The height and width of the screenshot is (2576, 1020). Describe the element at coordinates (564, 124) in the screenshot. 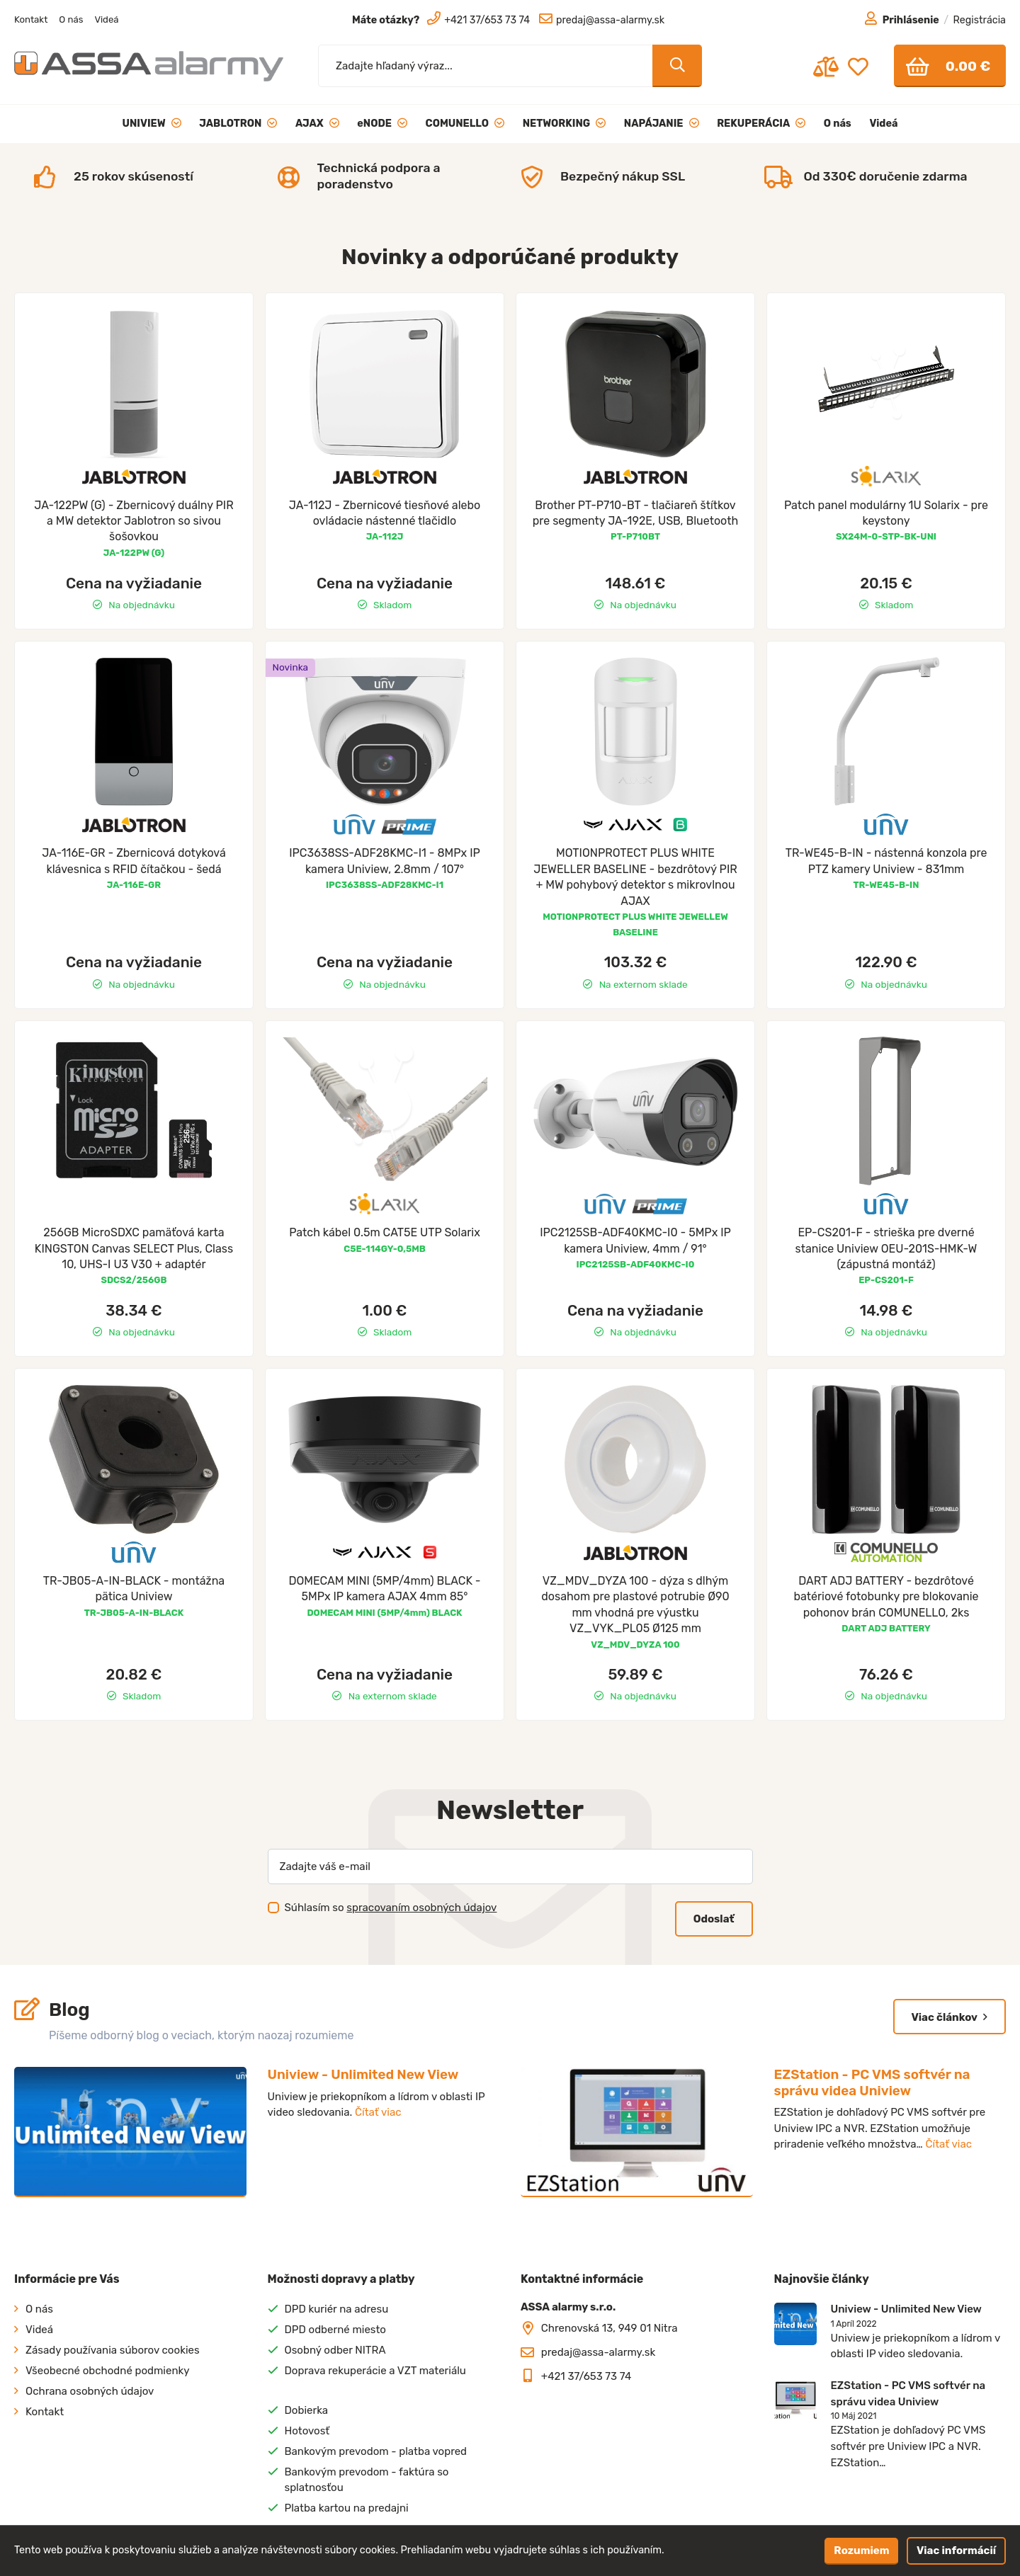

I see `NETWORKING` at that location.